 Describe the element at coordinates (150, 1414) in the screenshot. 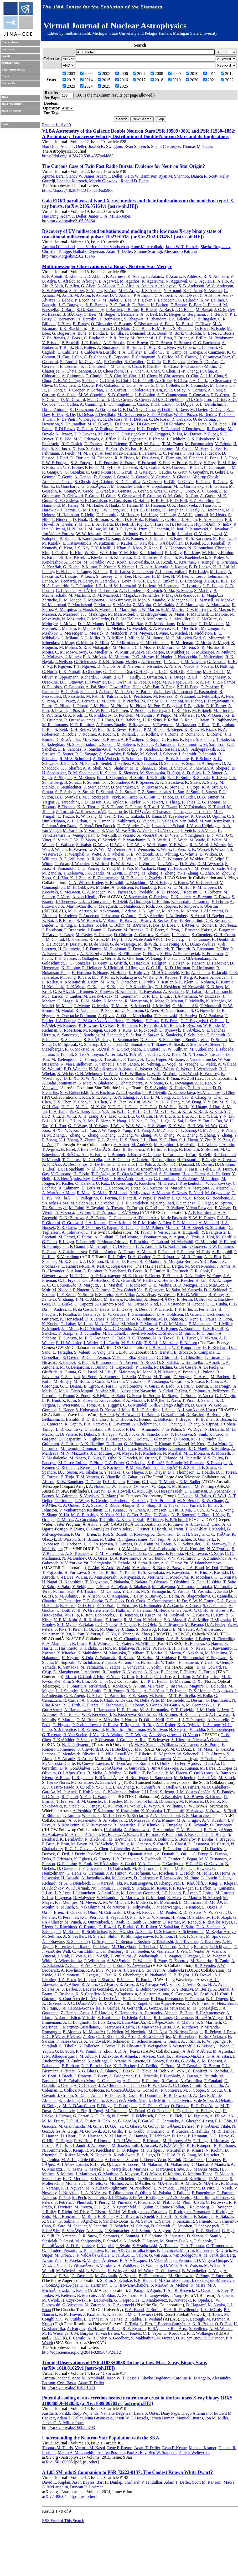

I see `L. Baldini` at that location.